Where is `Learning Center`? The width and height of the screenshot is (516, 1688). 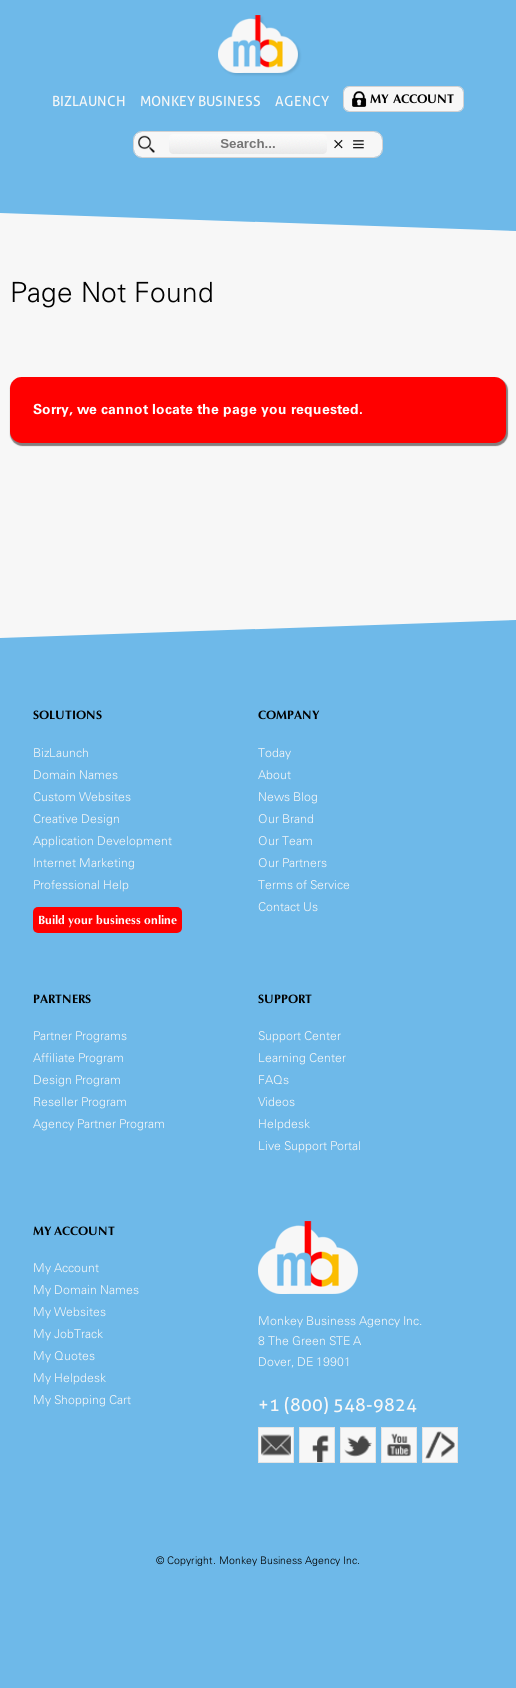 Learning Center is located at coordinates (302, 1057).